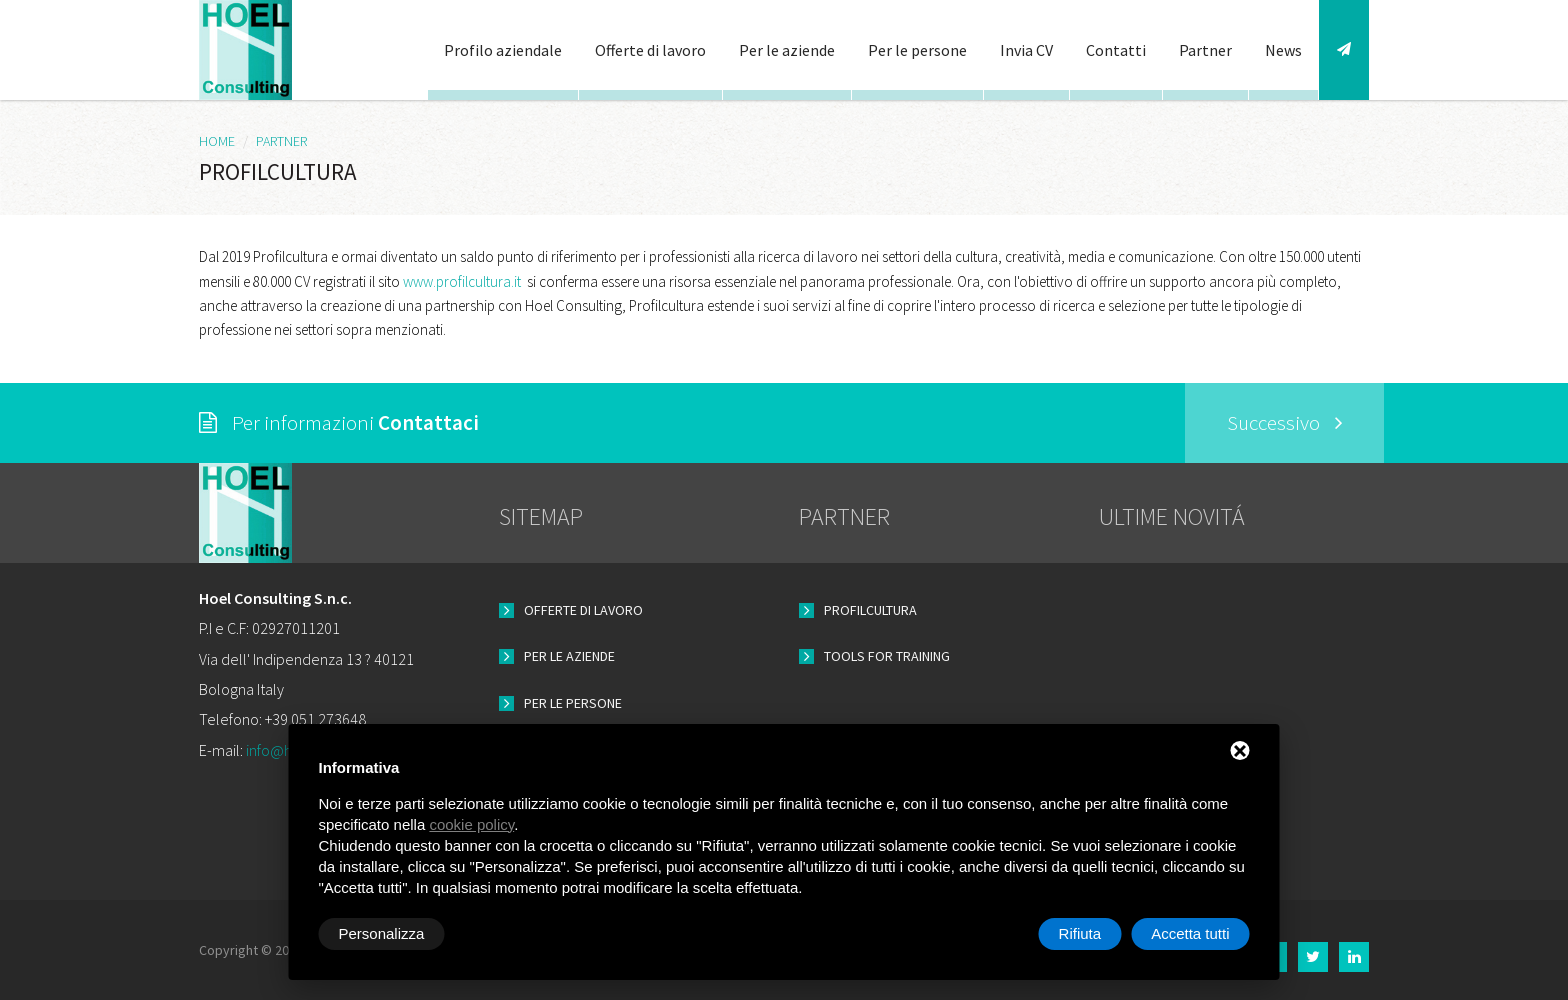 The image size is (1568, 1000). What do you see at coordinates (1026, 50) in the screenshot?
I see `Invia CV` at bounding box center [1026, 50].